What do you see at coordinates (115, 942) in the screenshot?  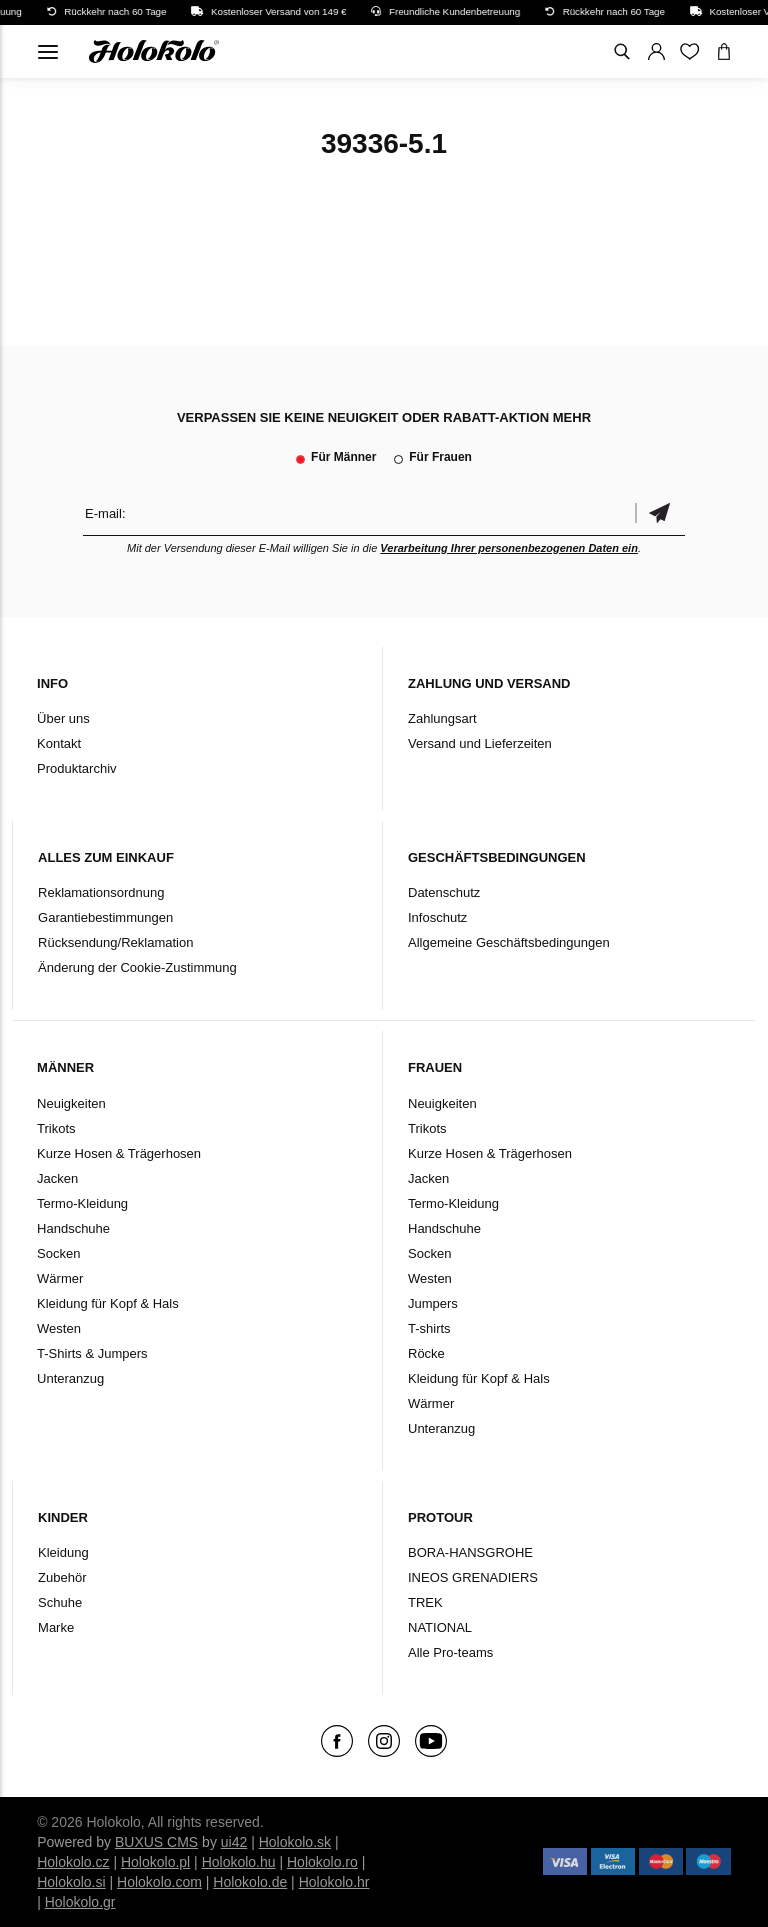 I see `Rücksendung/Reklamation` at bounding box center [115, 942].